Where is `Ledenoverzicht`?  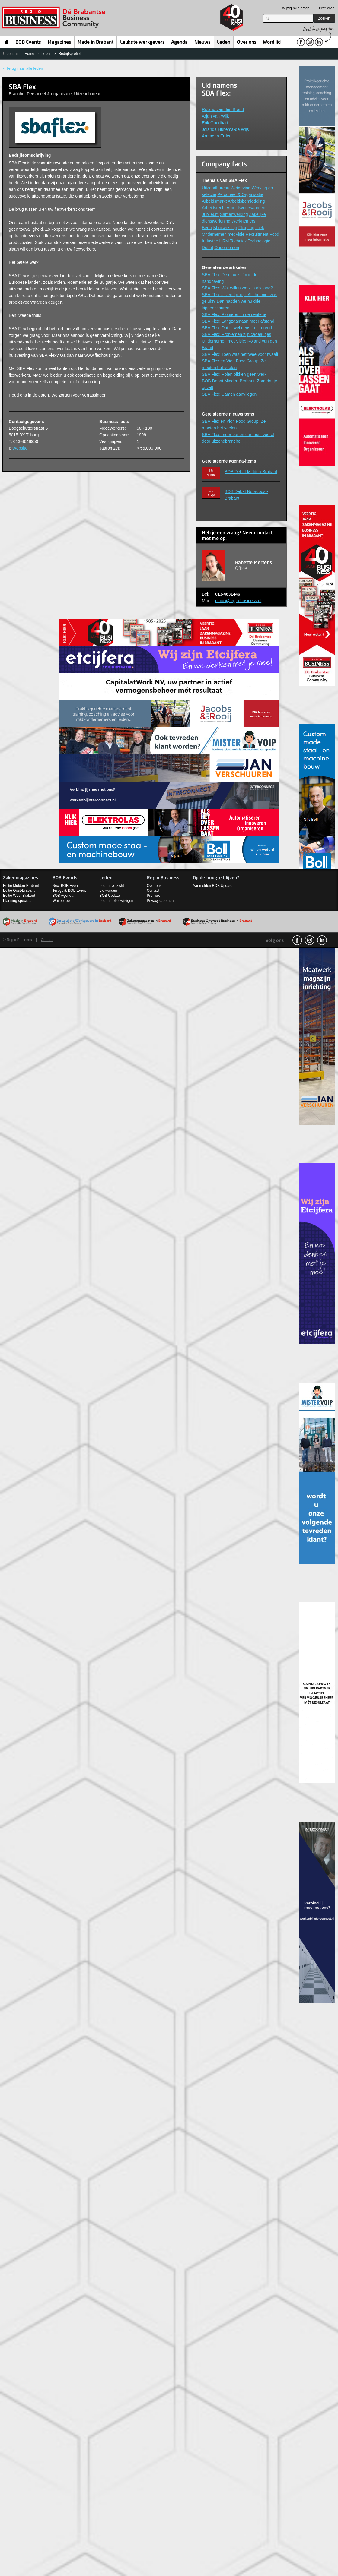
Ledenoverzicht is located at coordinates (111, 885).